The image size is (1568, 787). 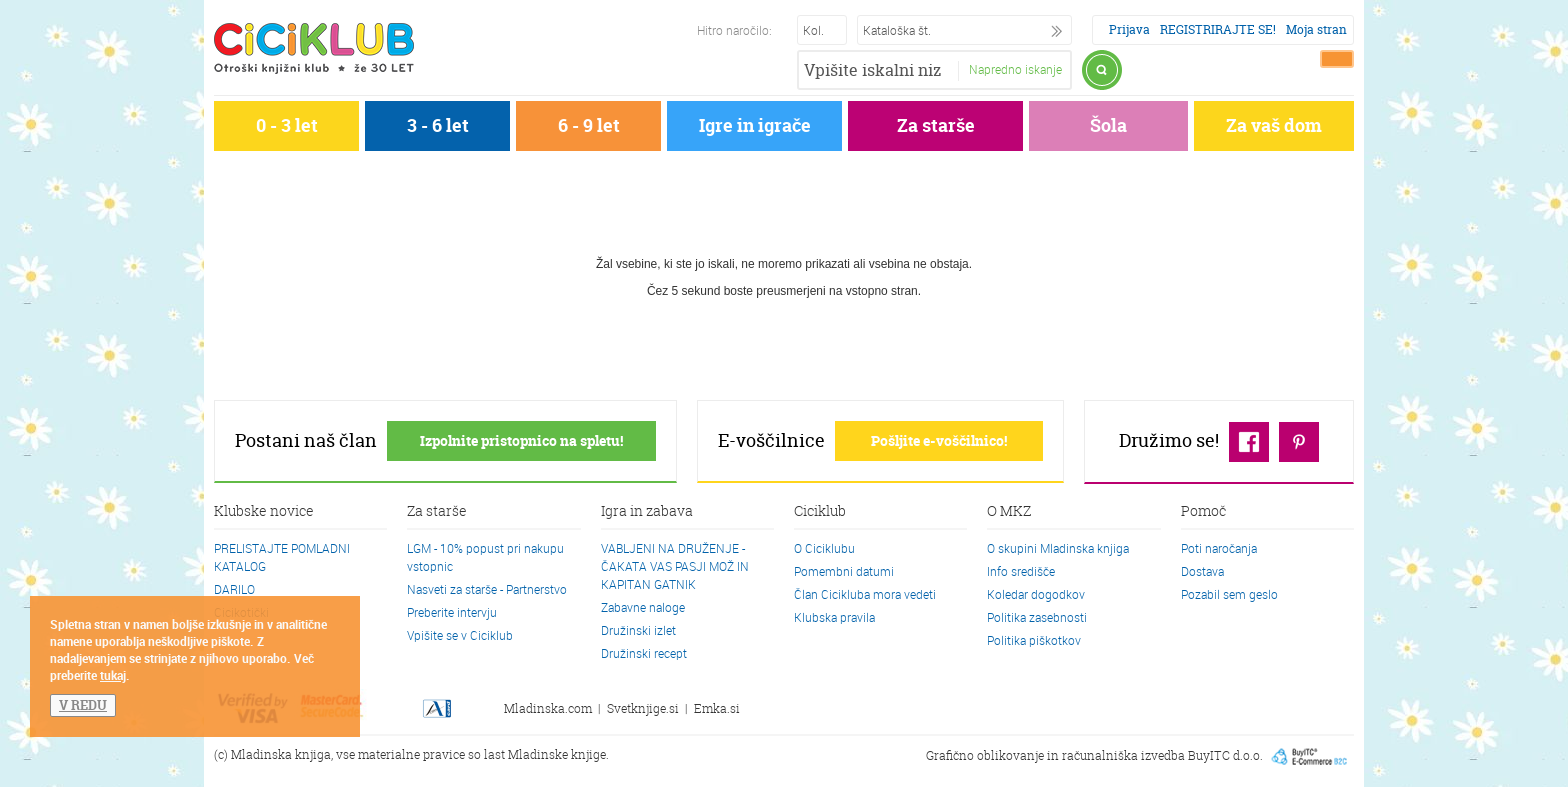 I want to click on Klubske novice, so click(x=264, y=512).